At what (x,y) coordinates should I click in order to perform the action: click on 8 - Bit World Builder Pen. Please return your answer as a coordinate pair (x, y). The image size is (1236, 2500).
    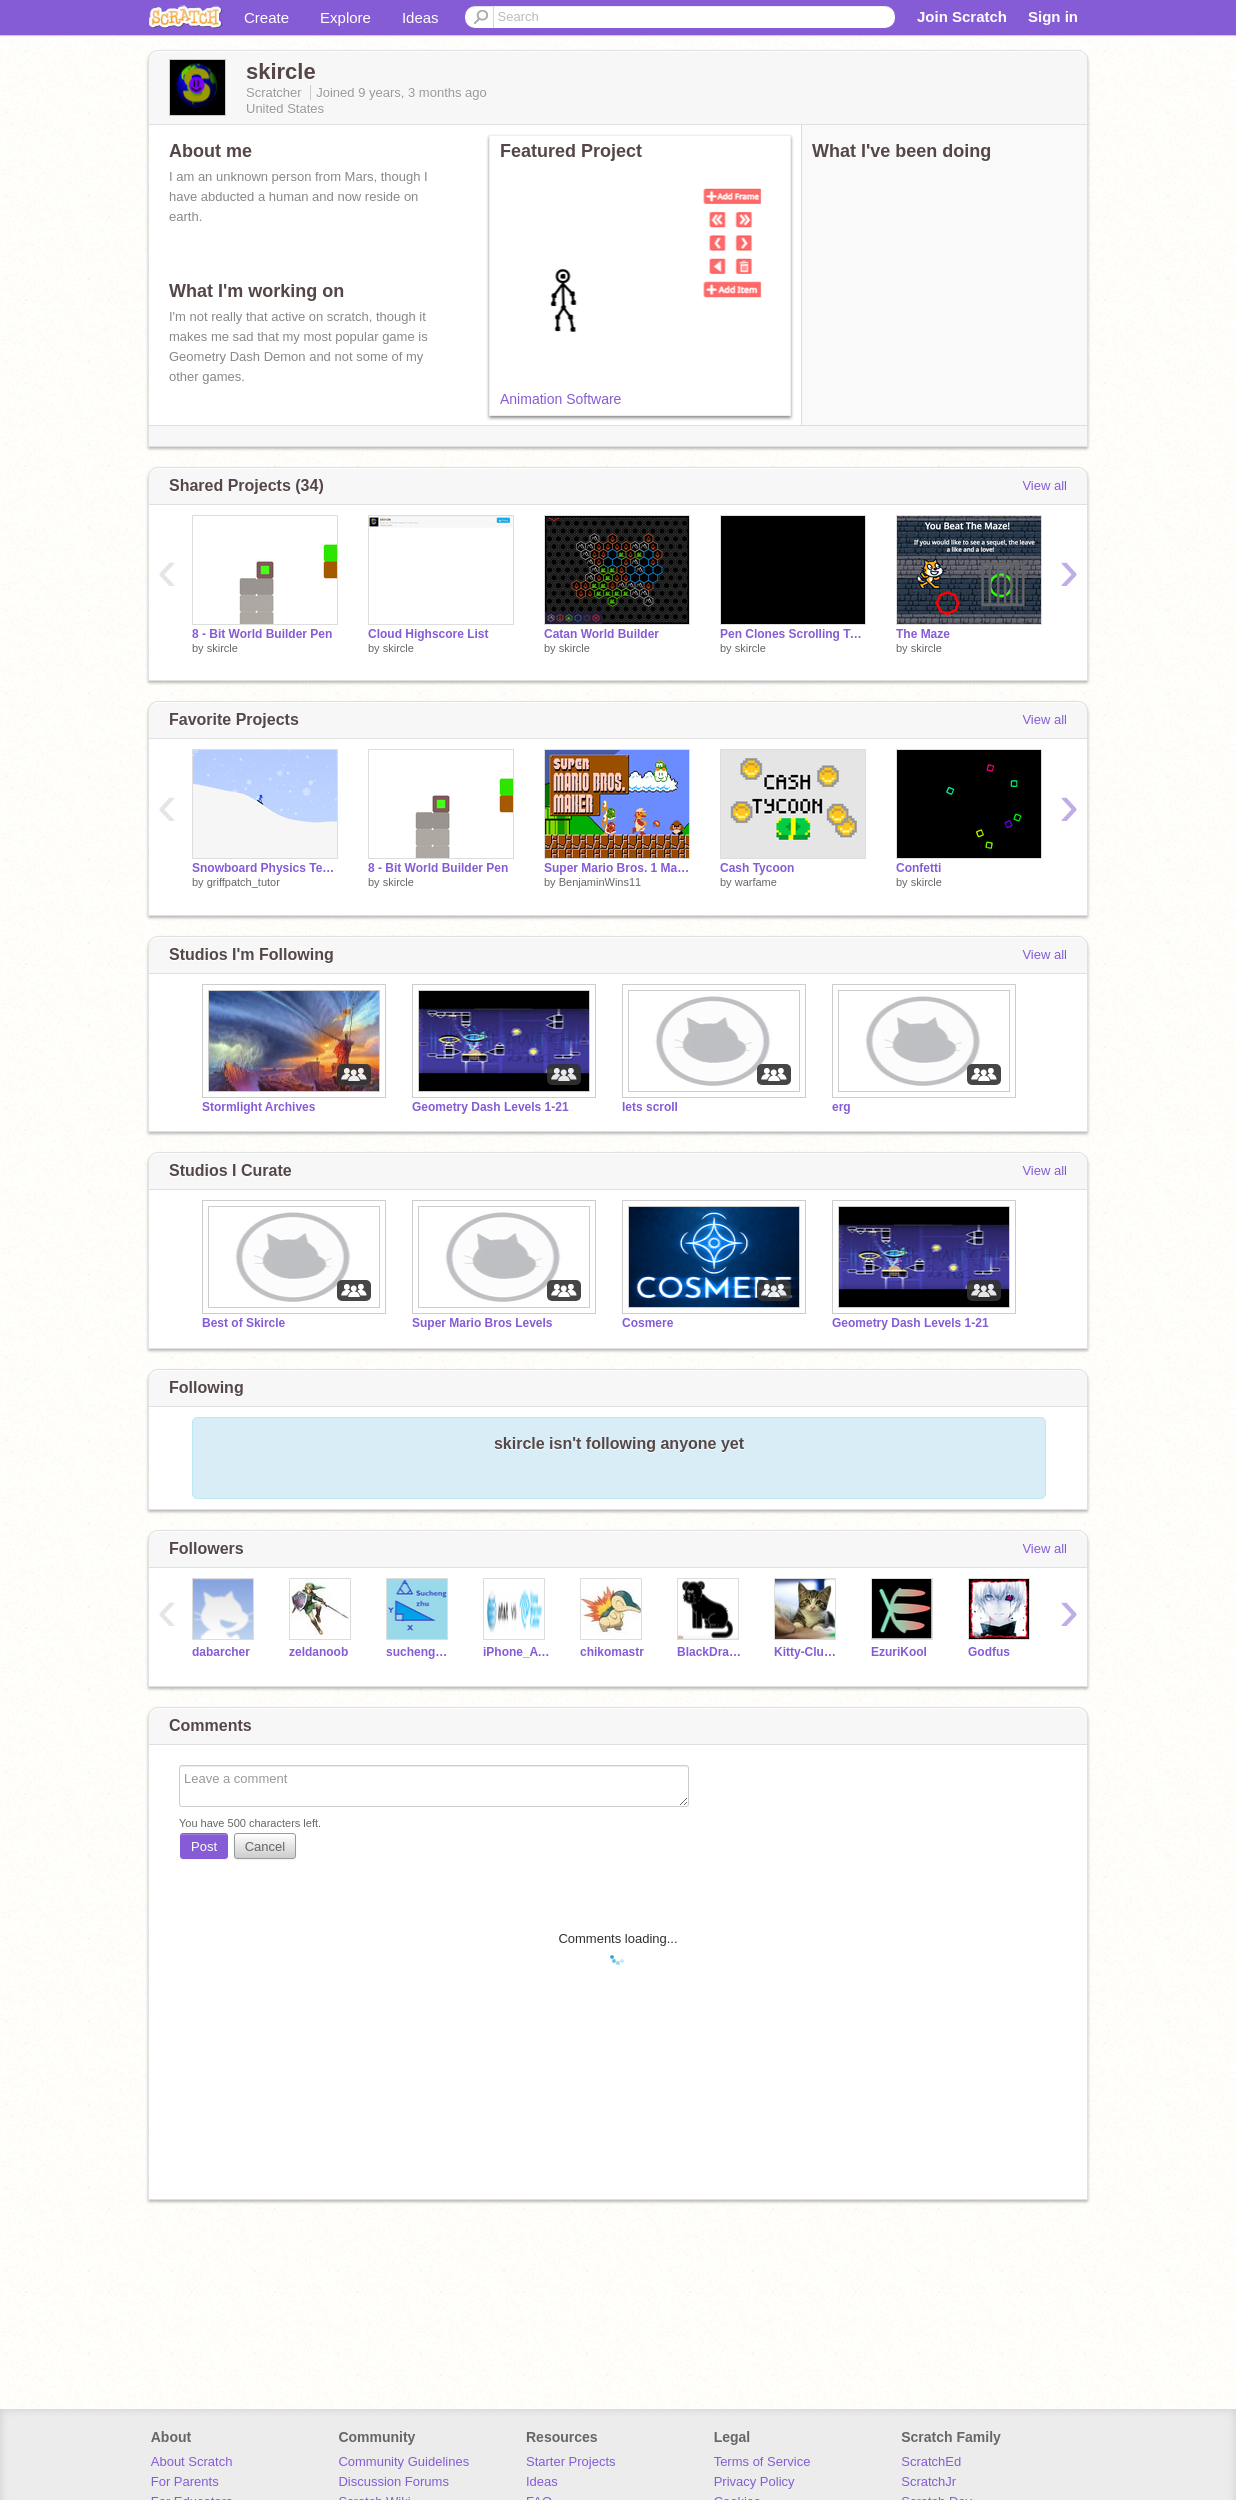
    Looking at the image, I should click on (262, 634).